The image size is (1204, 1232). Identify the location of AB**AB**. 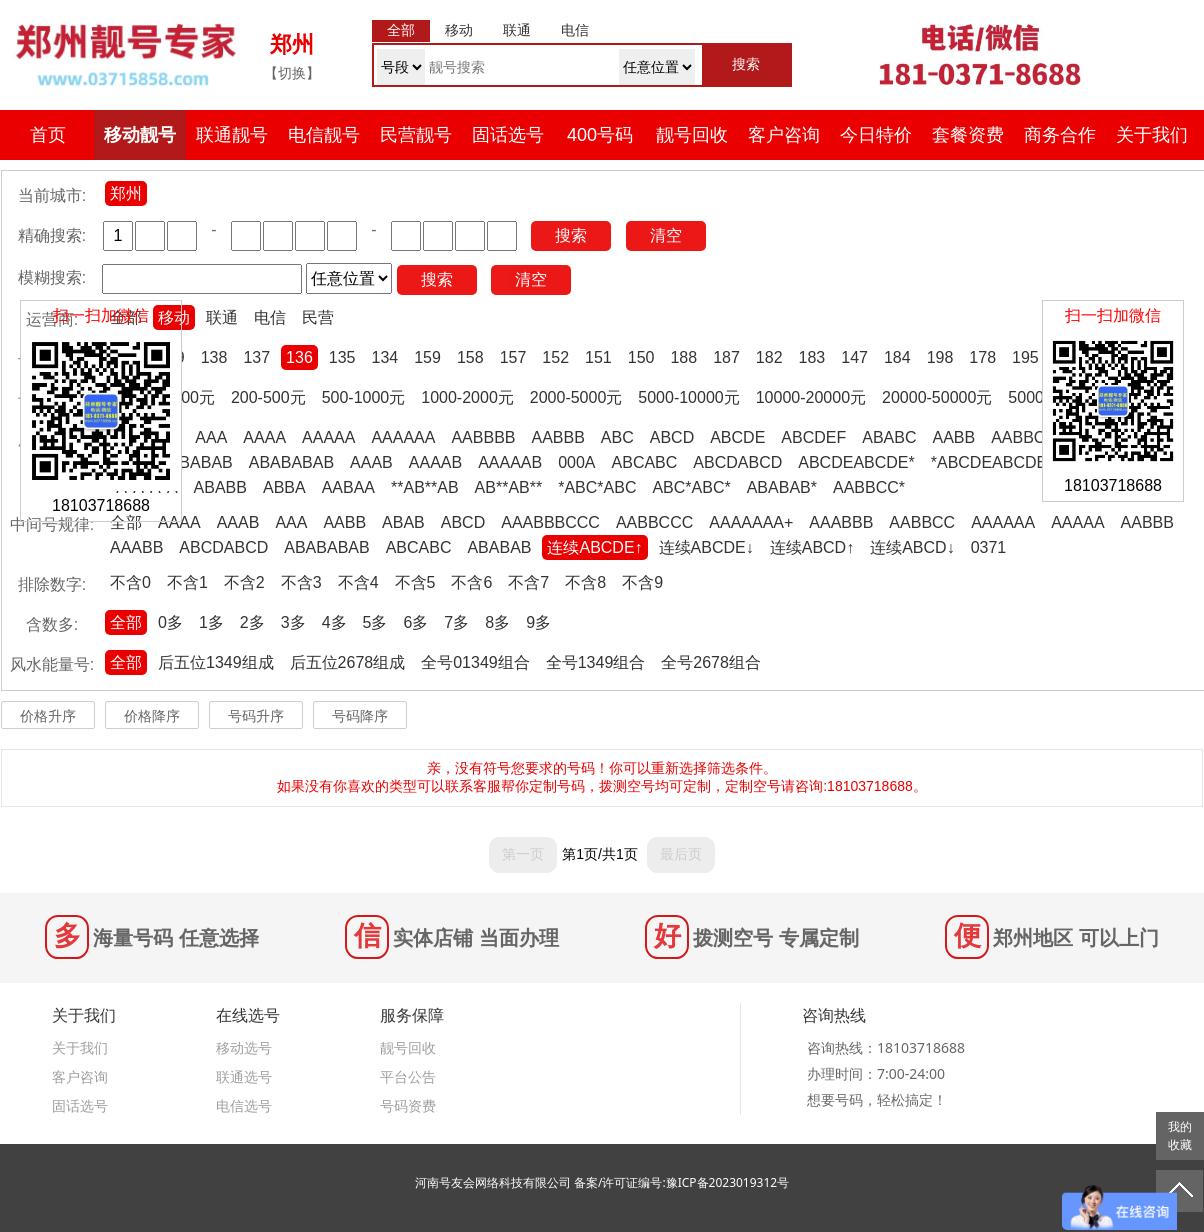
(509, 487).